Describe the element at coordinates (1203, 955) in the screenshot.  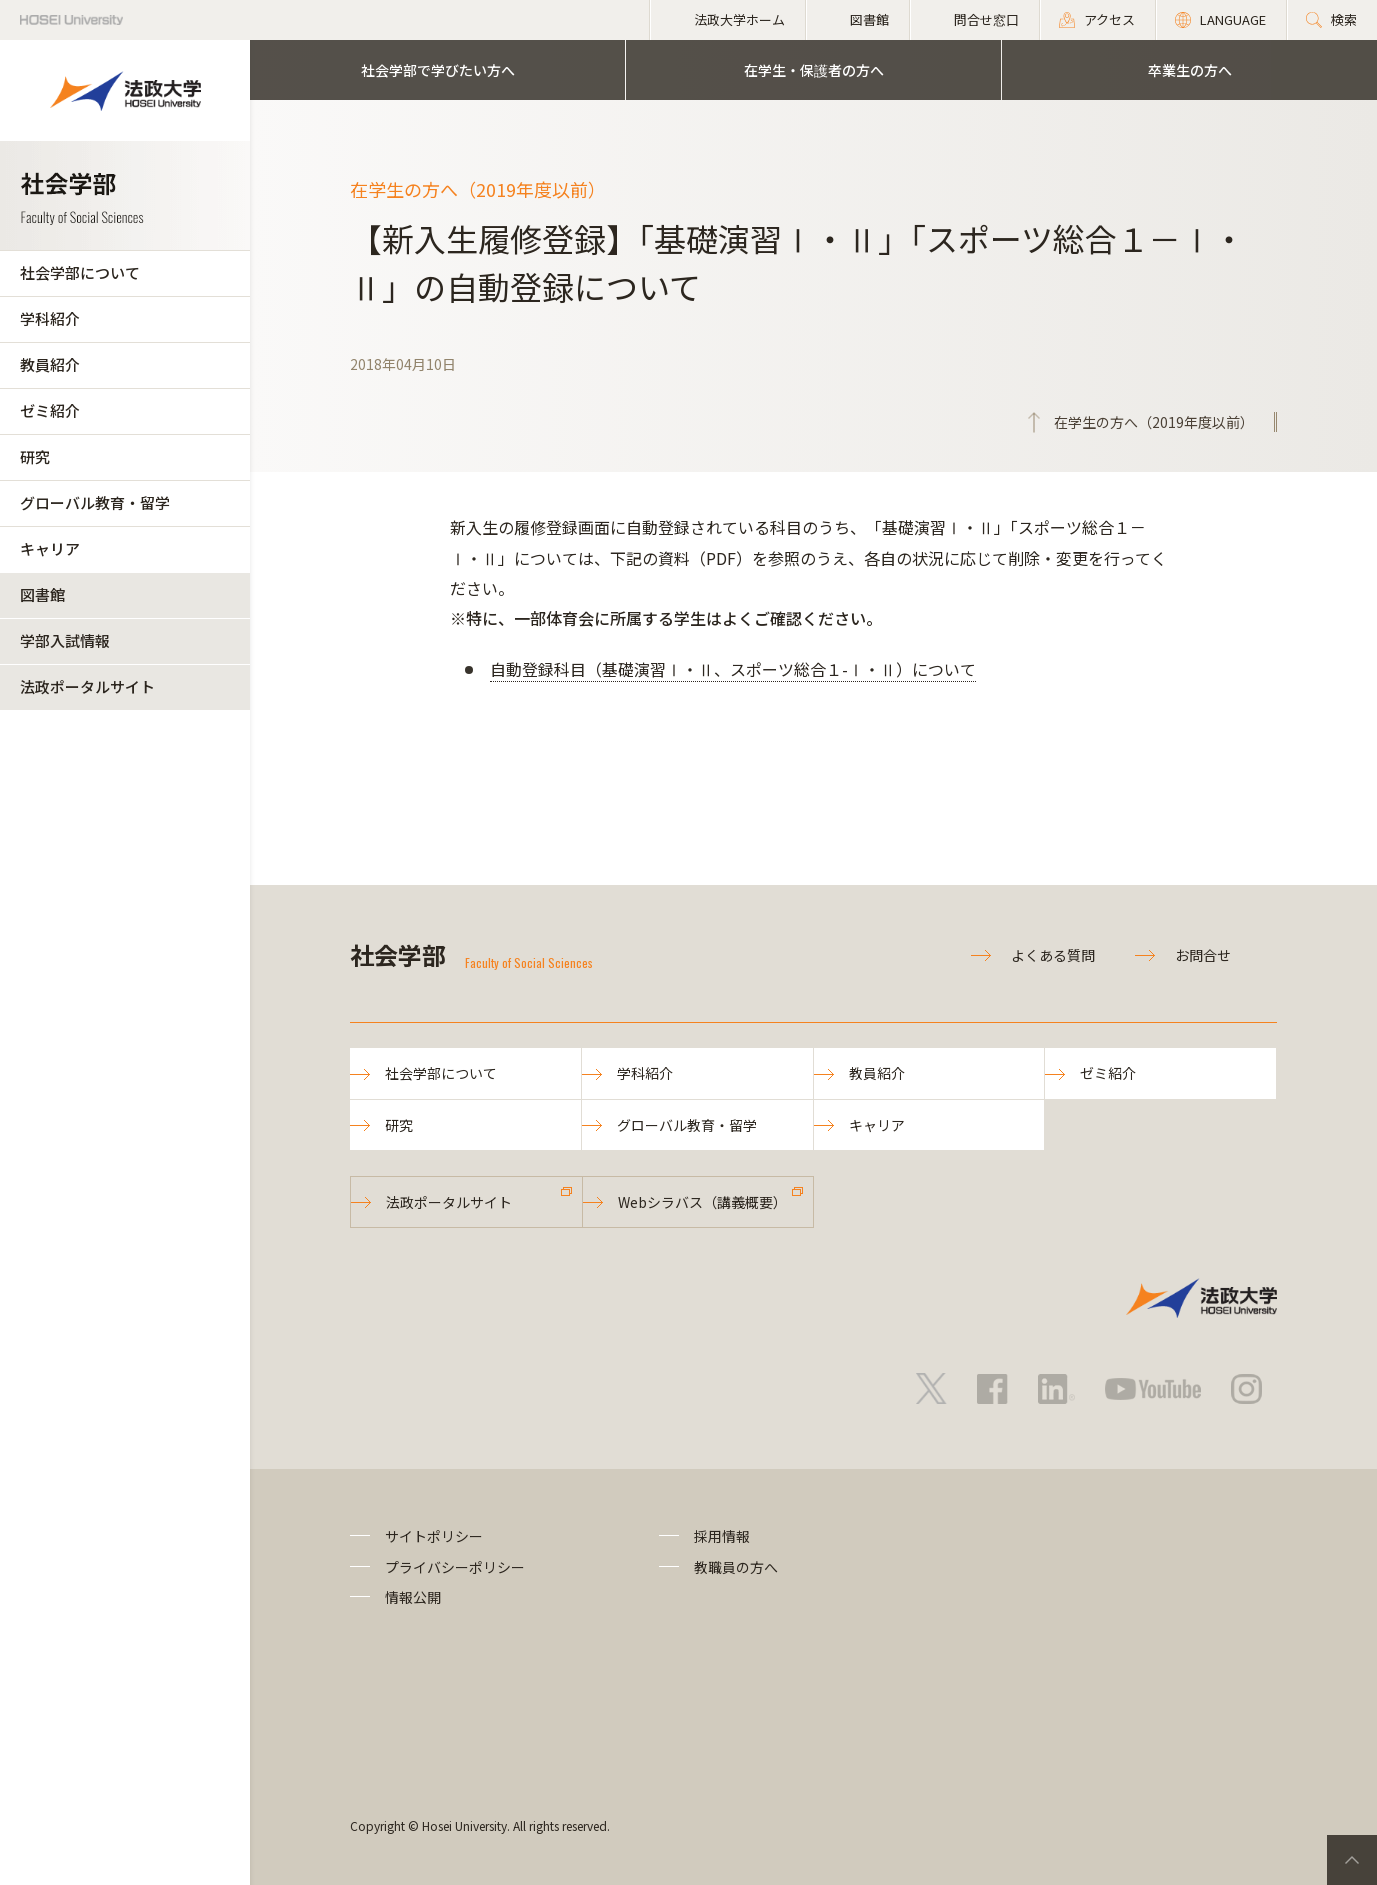
I see `お問合せ` at that location.